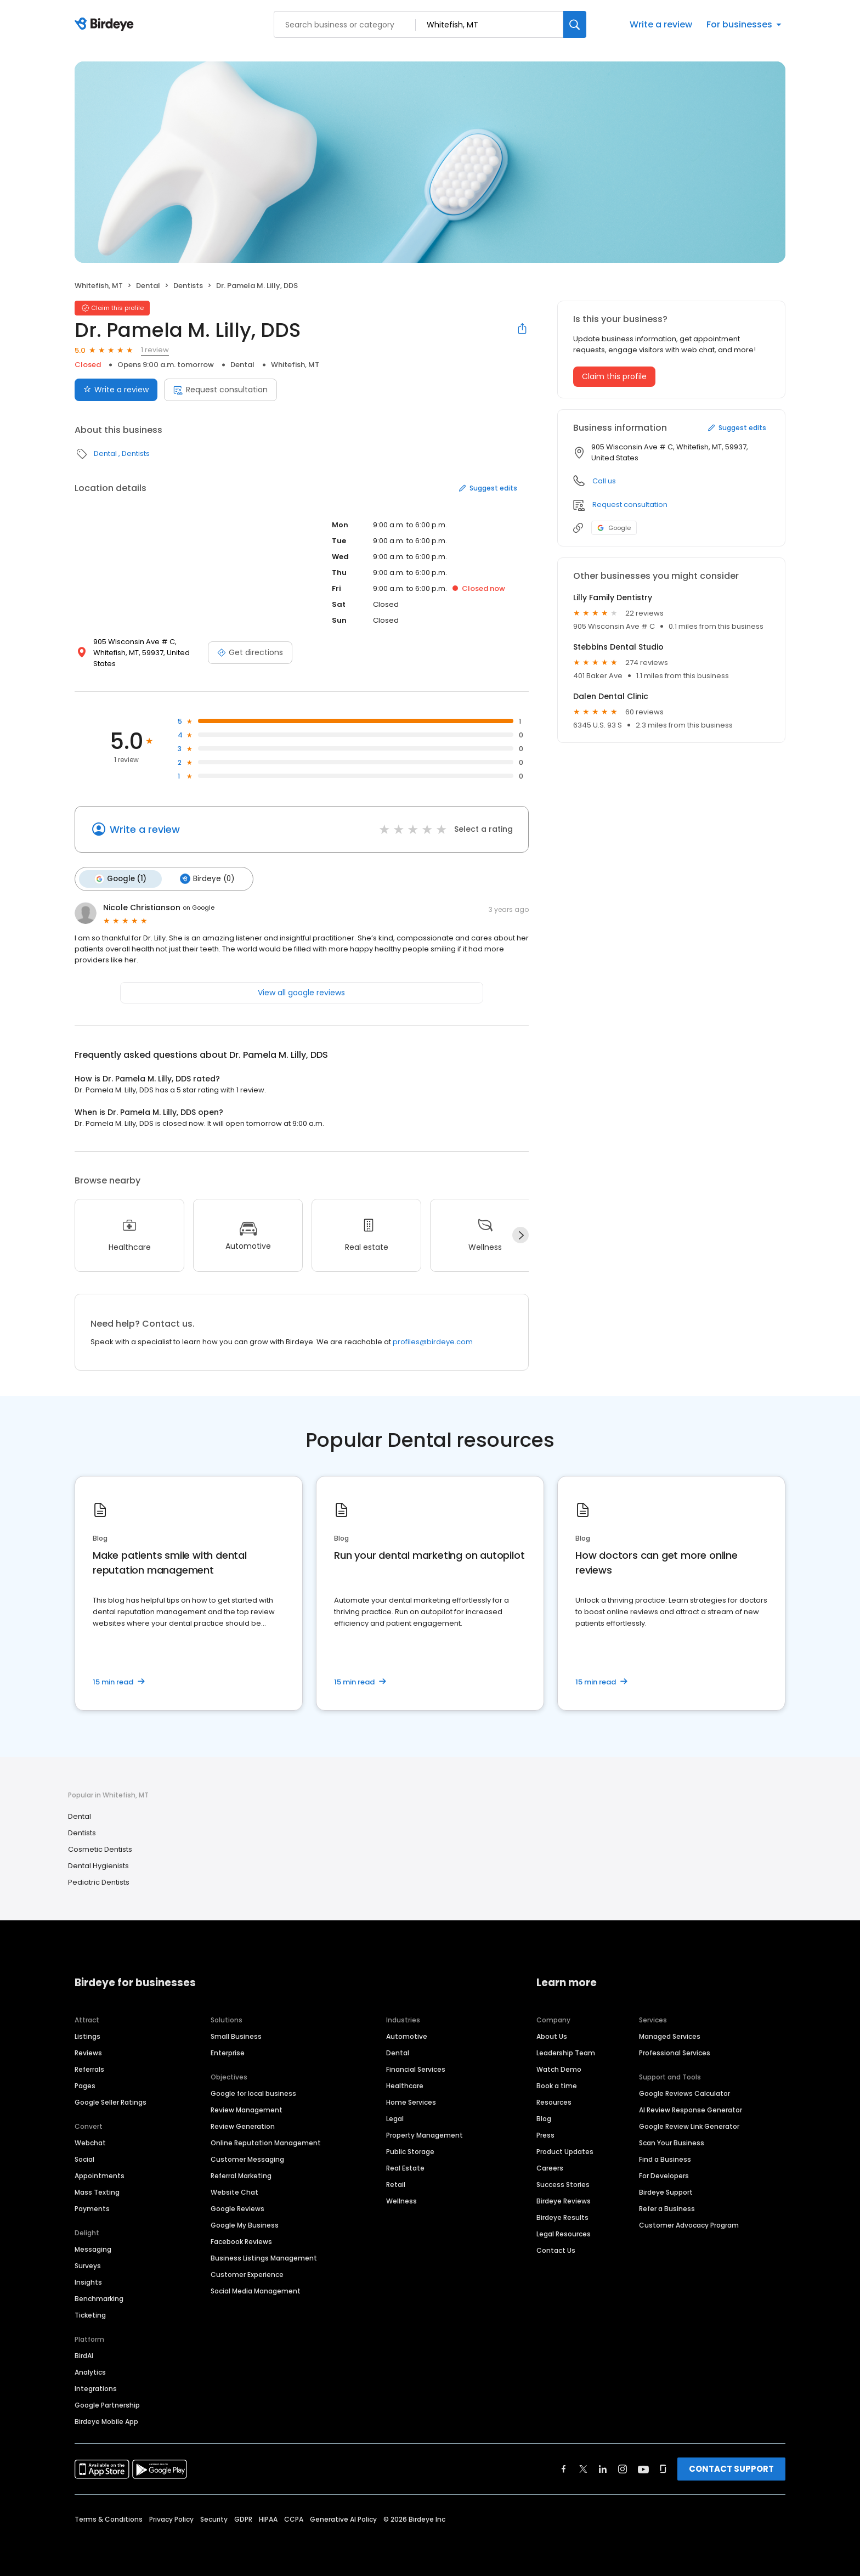 The image size is (860, 2576). Describe the element at coordinates (689, 2125) in the screenshot. I see `Google Review Link Generator` at that location.